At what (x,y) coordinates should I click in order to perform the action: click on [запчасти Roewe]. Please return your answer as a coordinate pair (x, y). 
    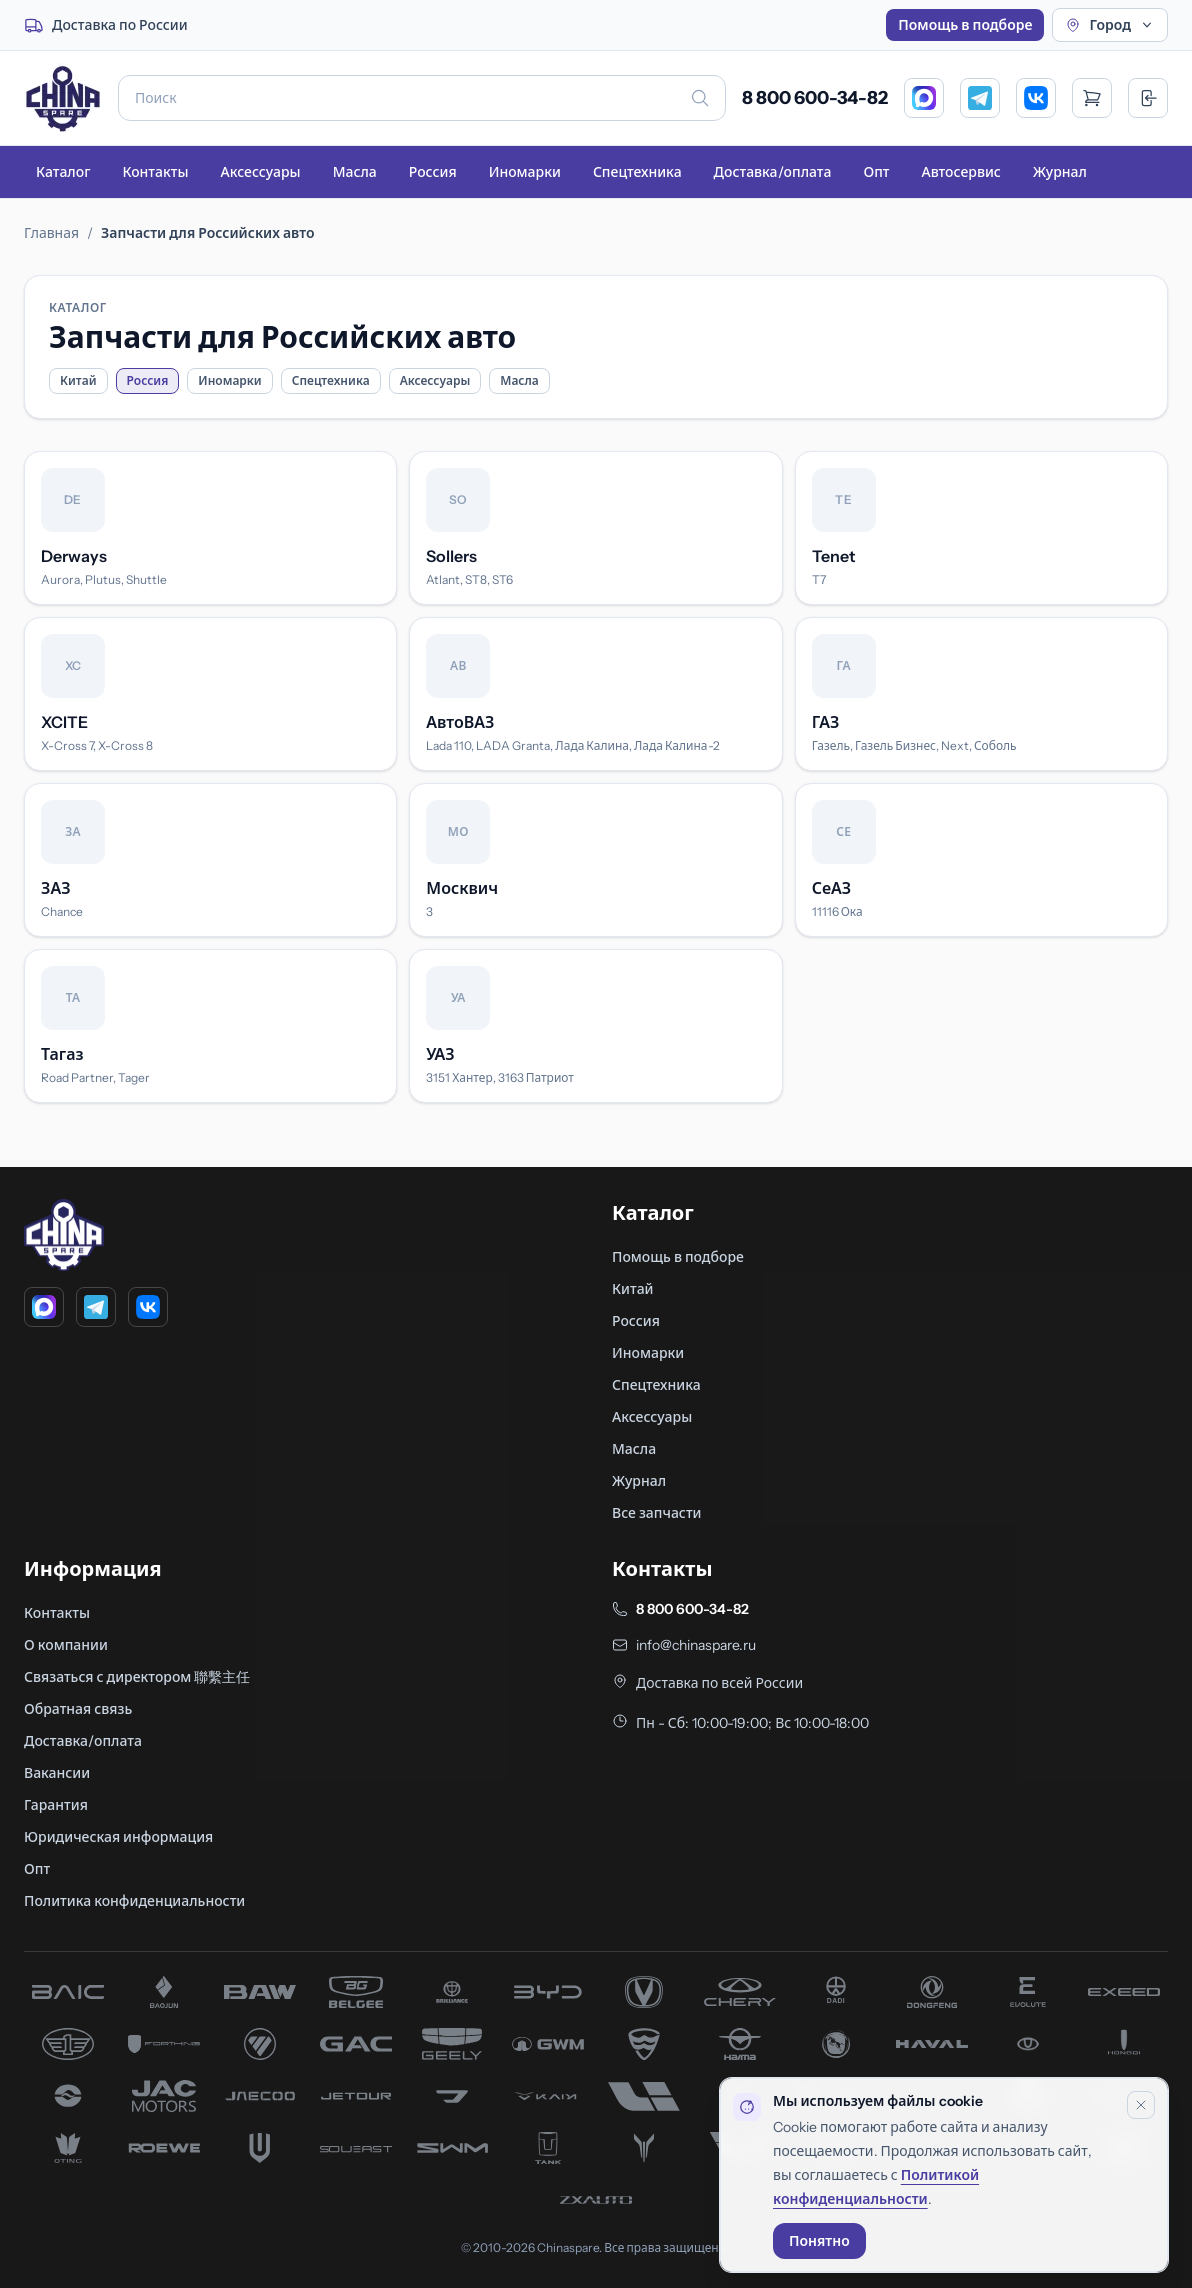
    Looking at the image, I should click on (164, 2148).